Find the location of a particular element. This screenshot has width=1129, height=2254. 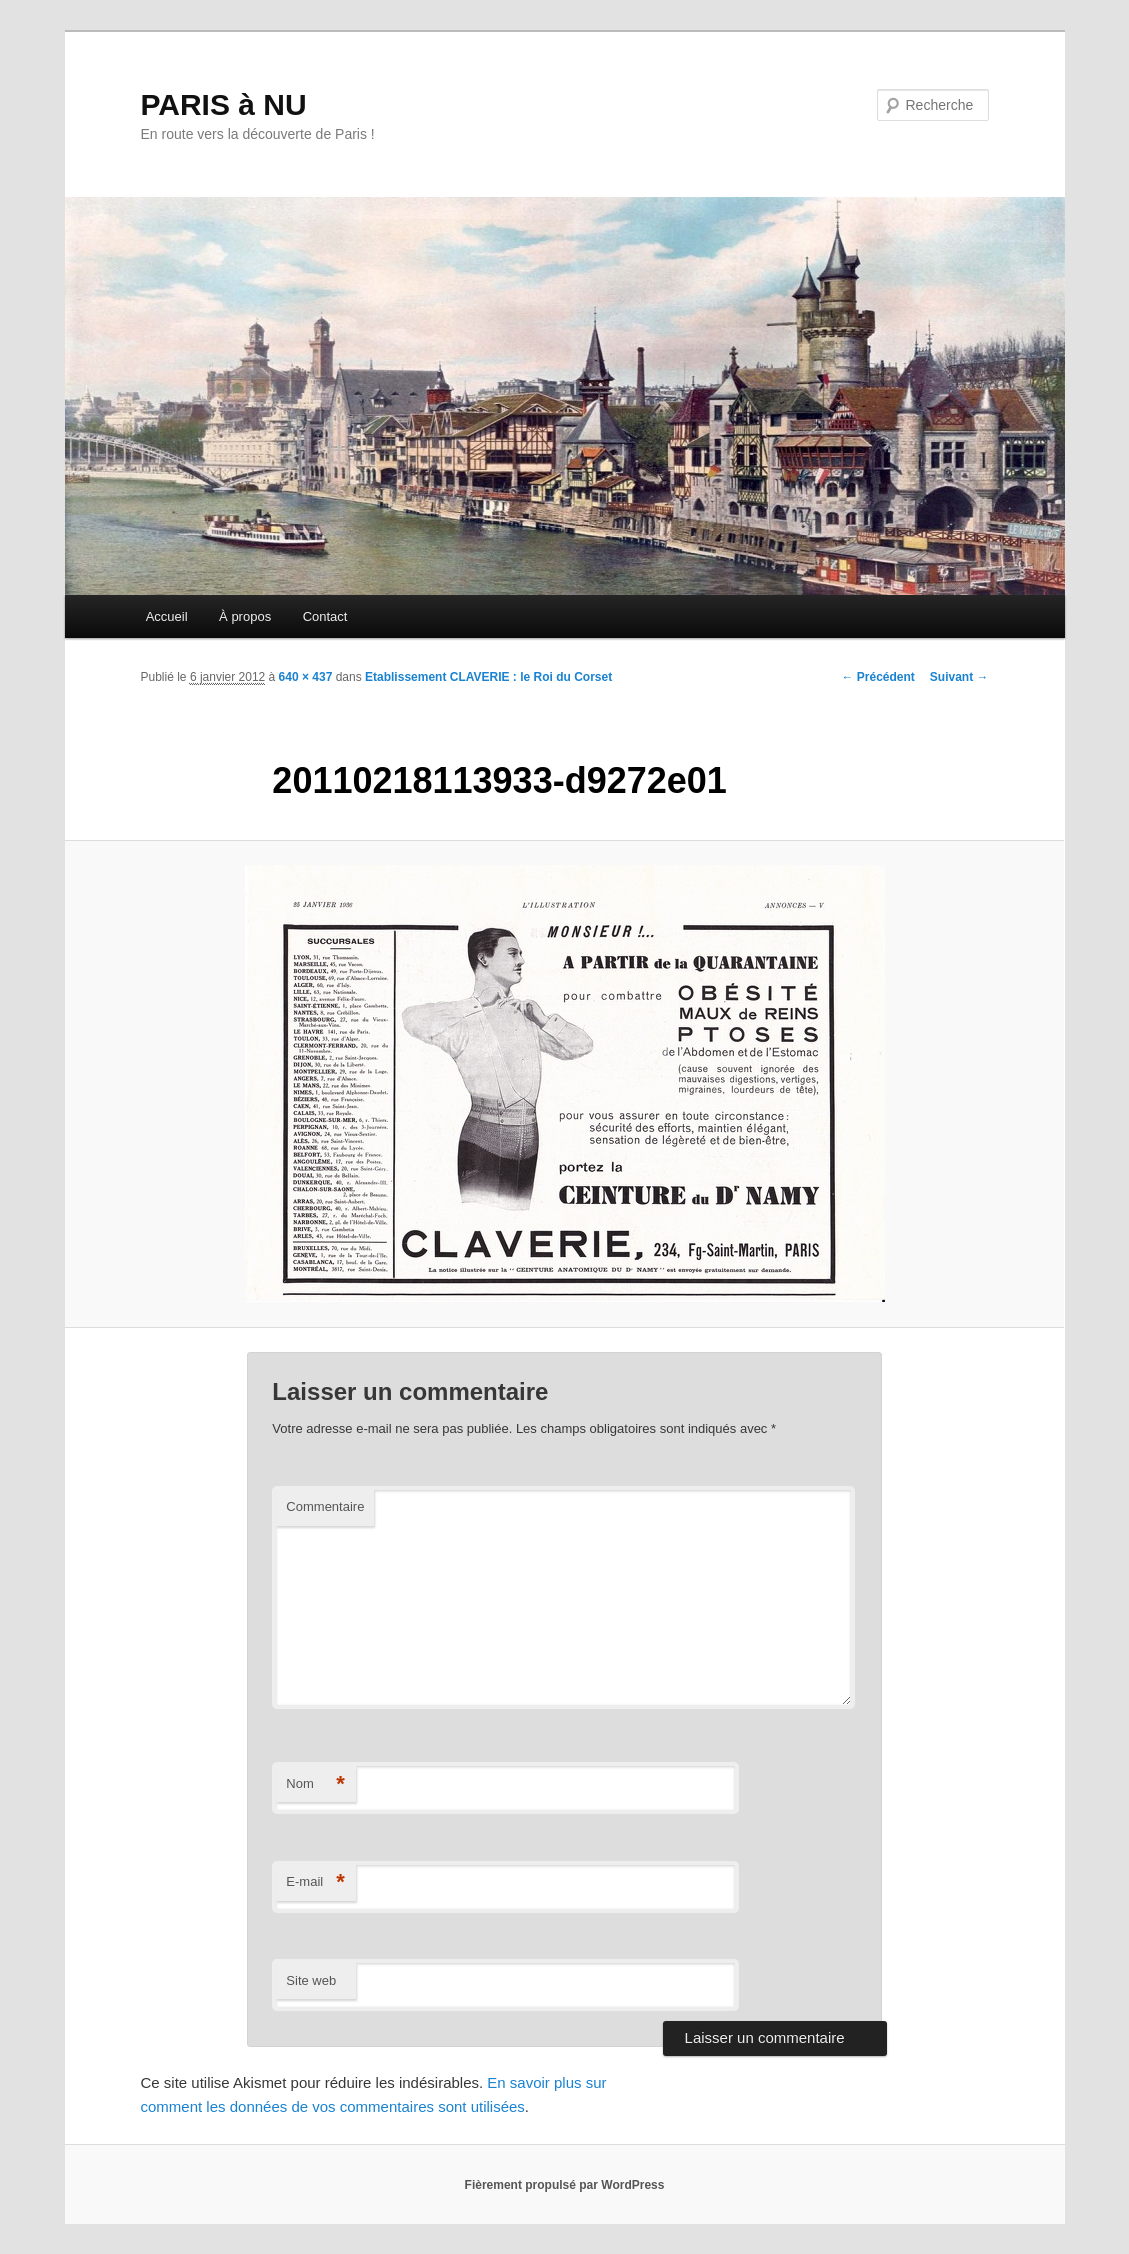

Accueil is located at coordinates (167, 616).